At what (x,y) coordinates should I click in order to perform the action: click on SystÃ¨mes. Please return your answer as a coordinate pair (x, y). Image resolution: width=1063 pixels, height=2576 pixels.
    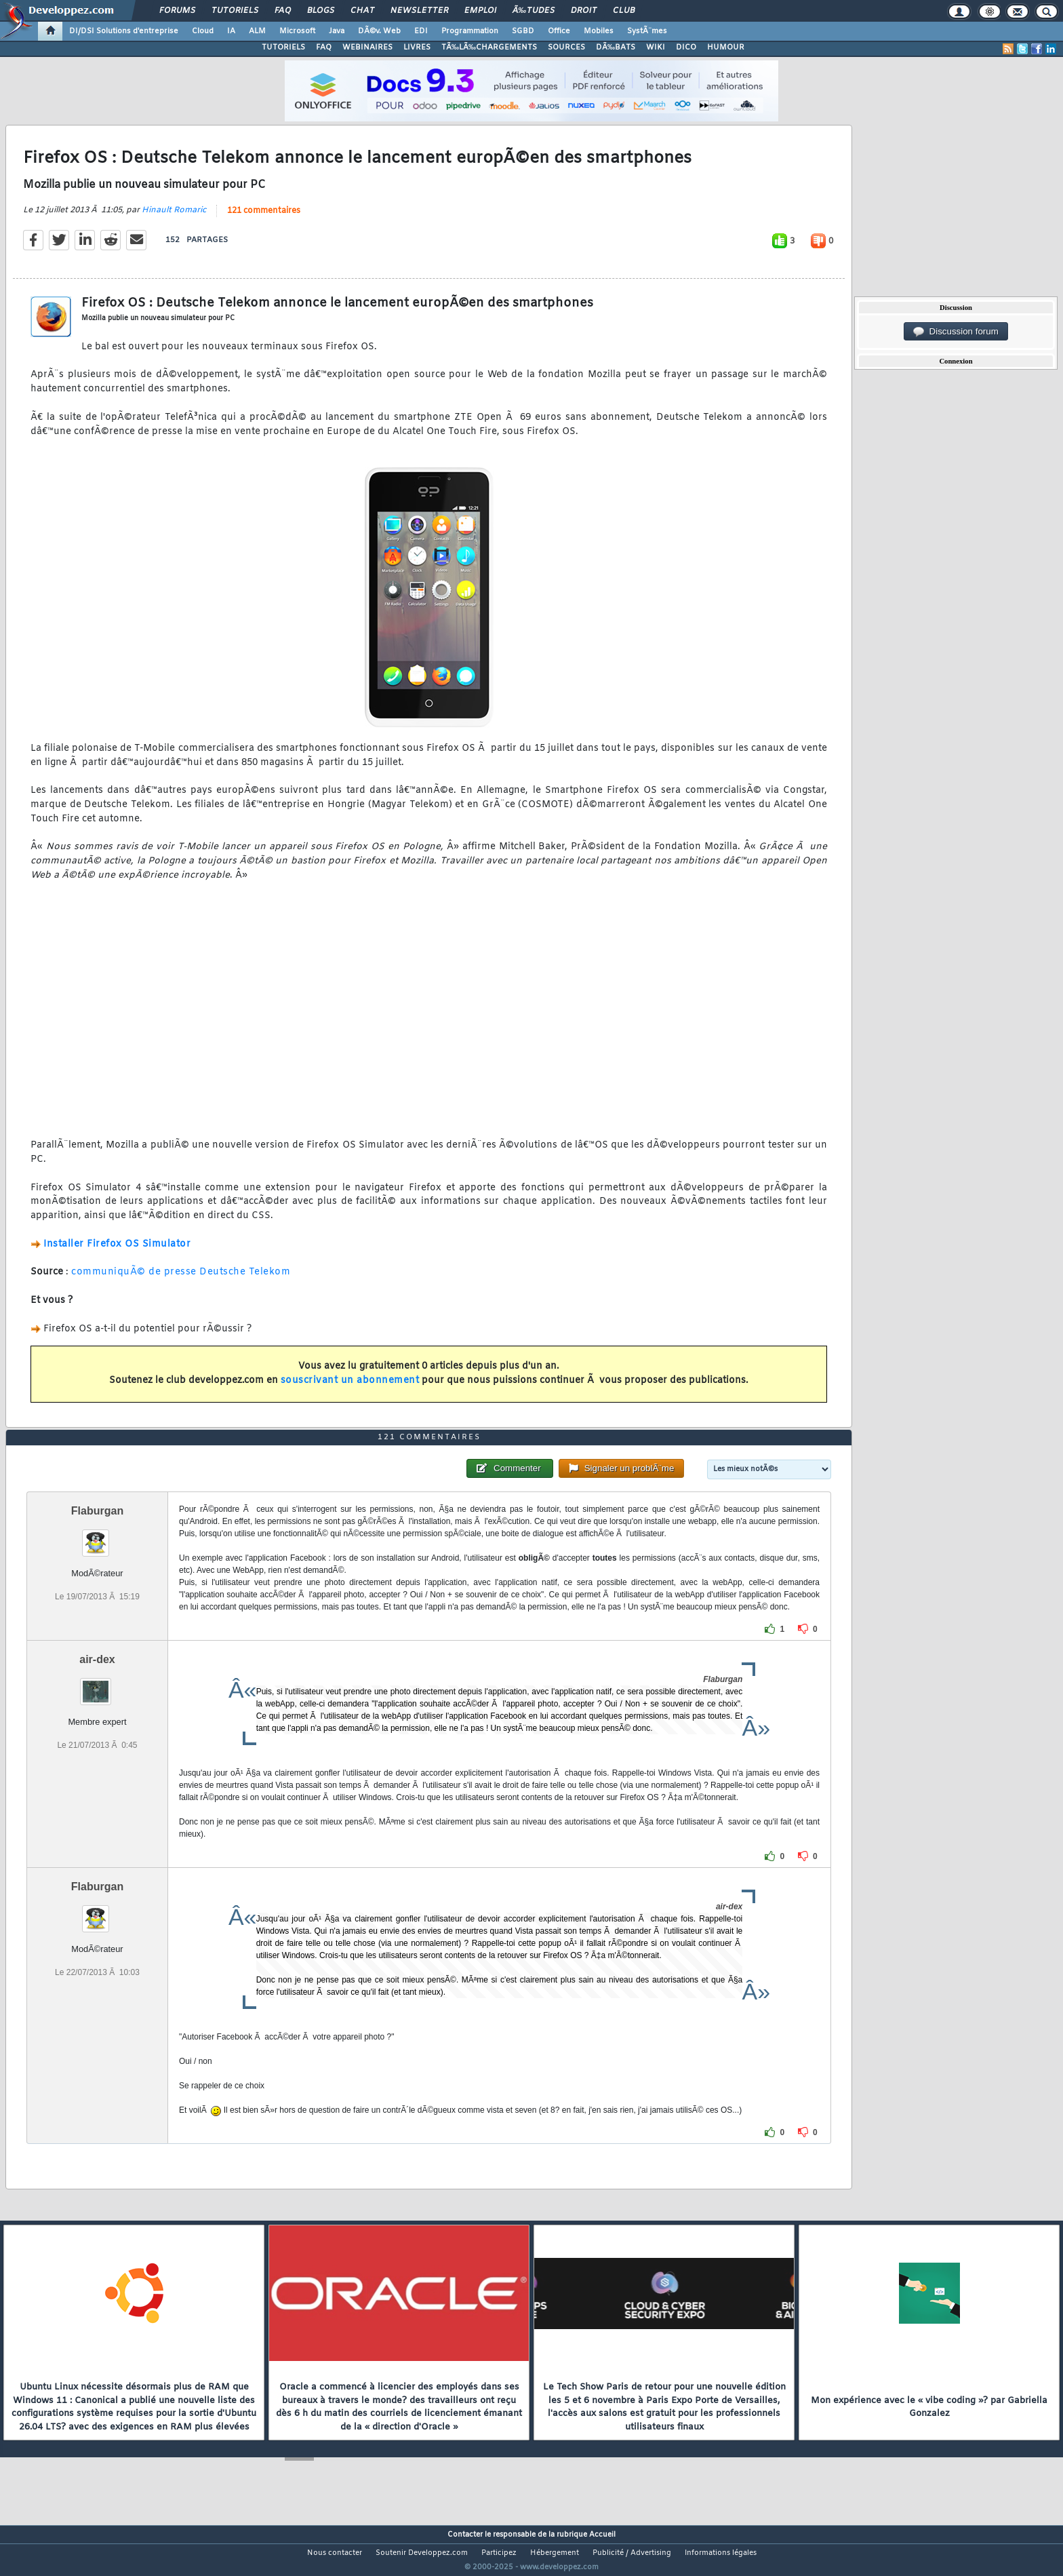
    Looking at the image, I should click on (647, 31).